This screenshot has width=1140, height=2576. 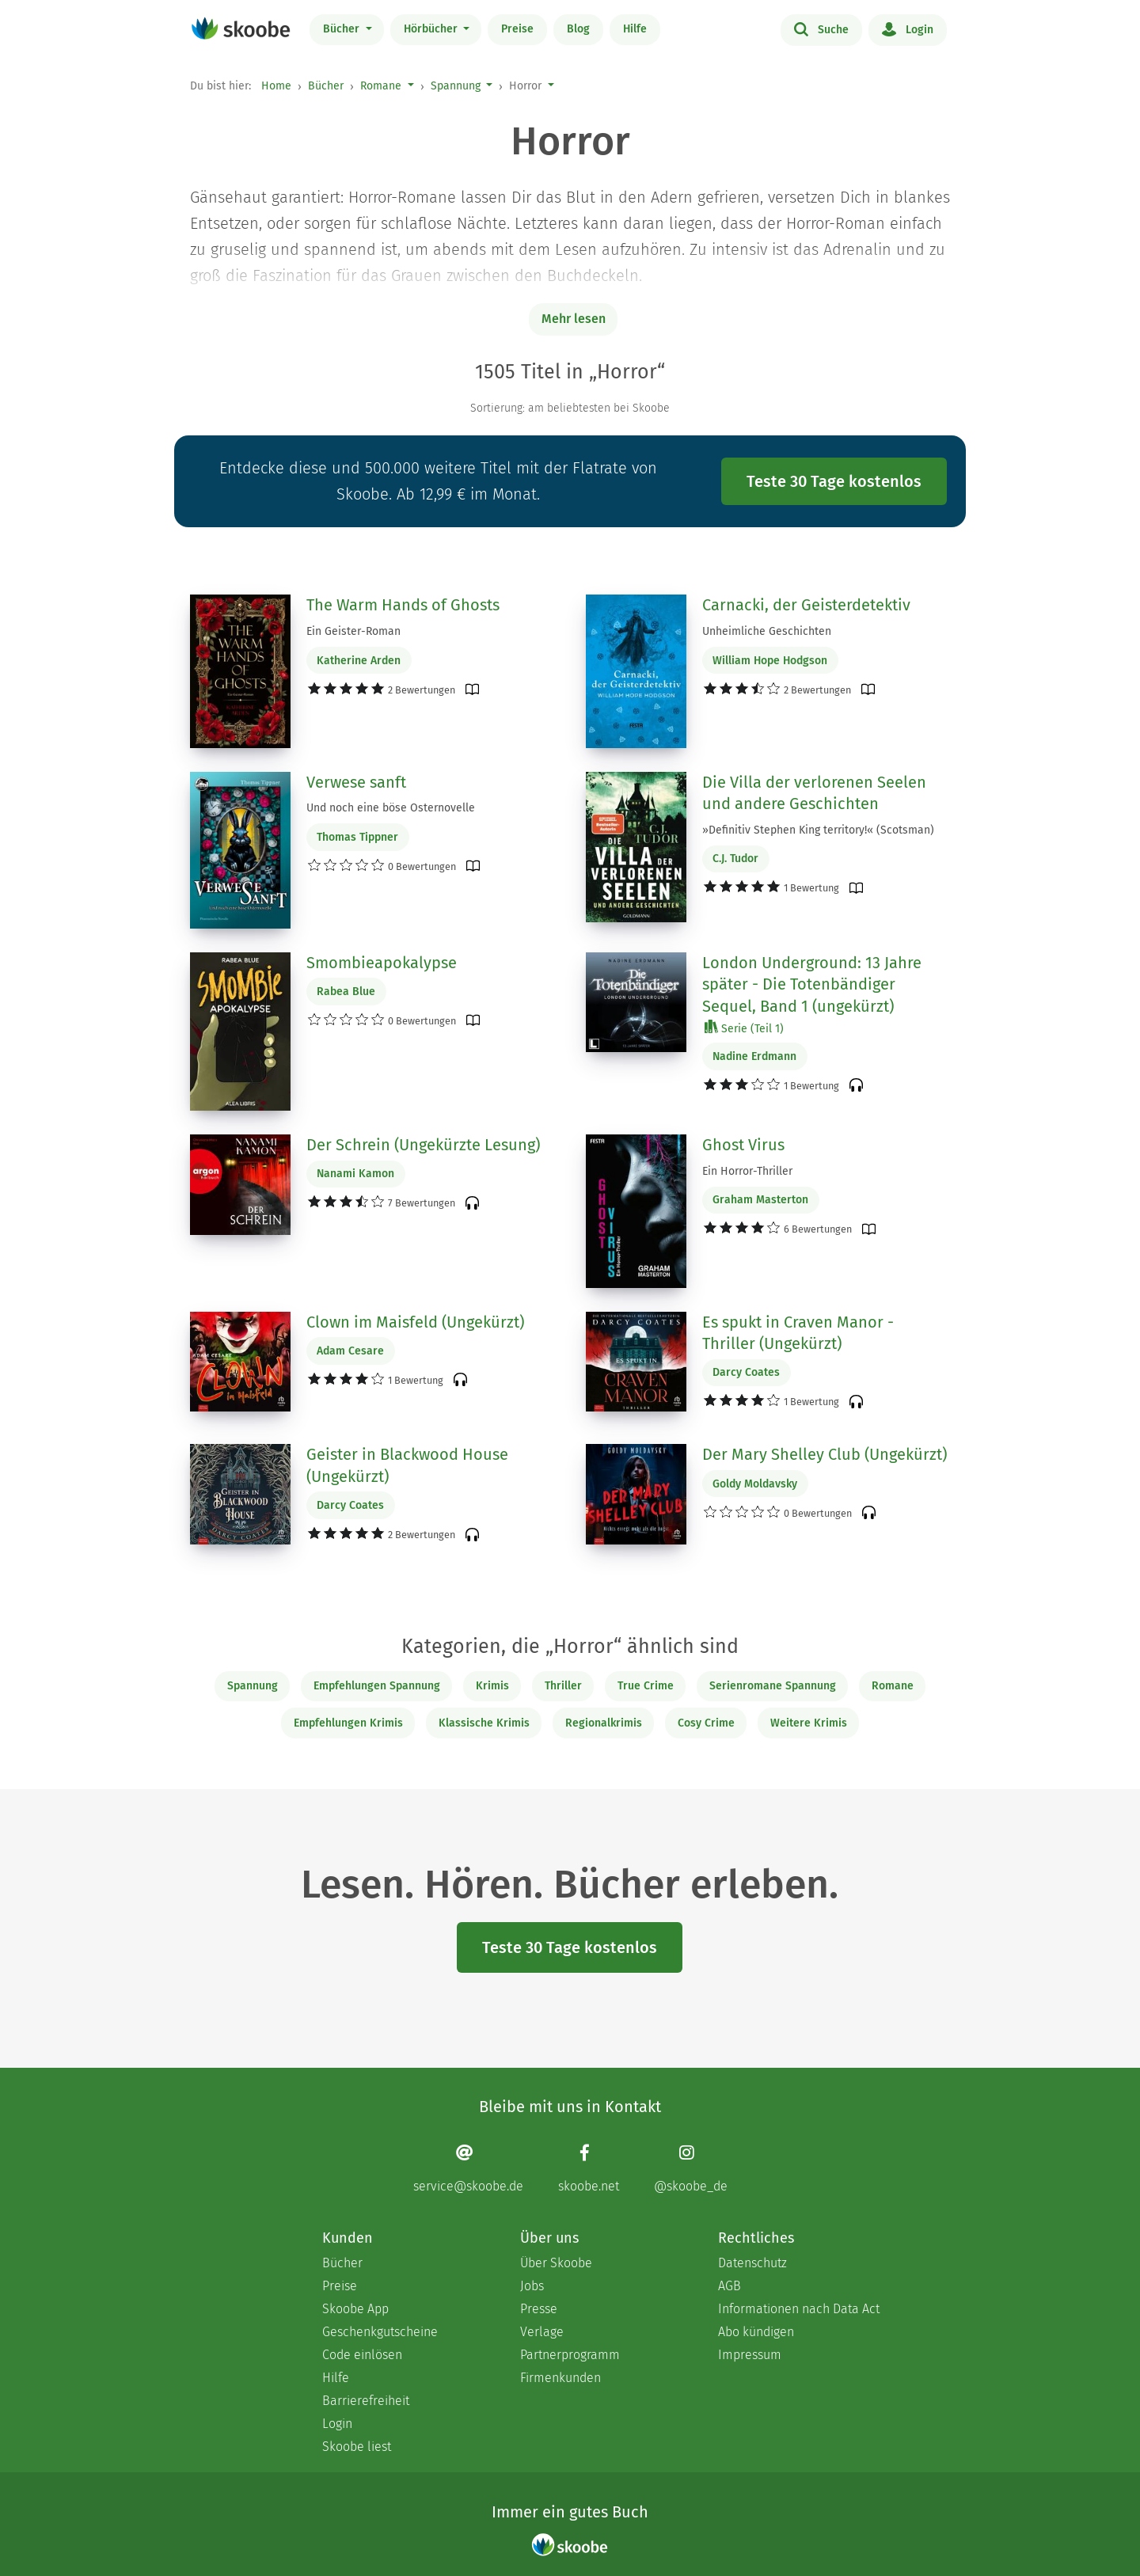 What do you see at coordinates (432, 29) in the screenshot?
I see `Hörbücher` at bounding box center [432, 29].